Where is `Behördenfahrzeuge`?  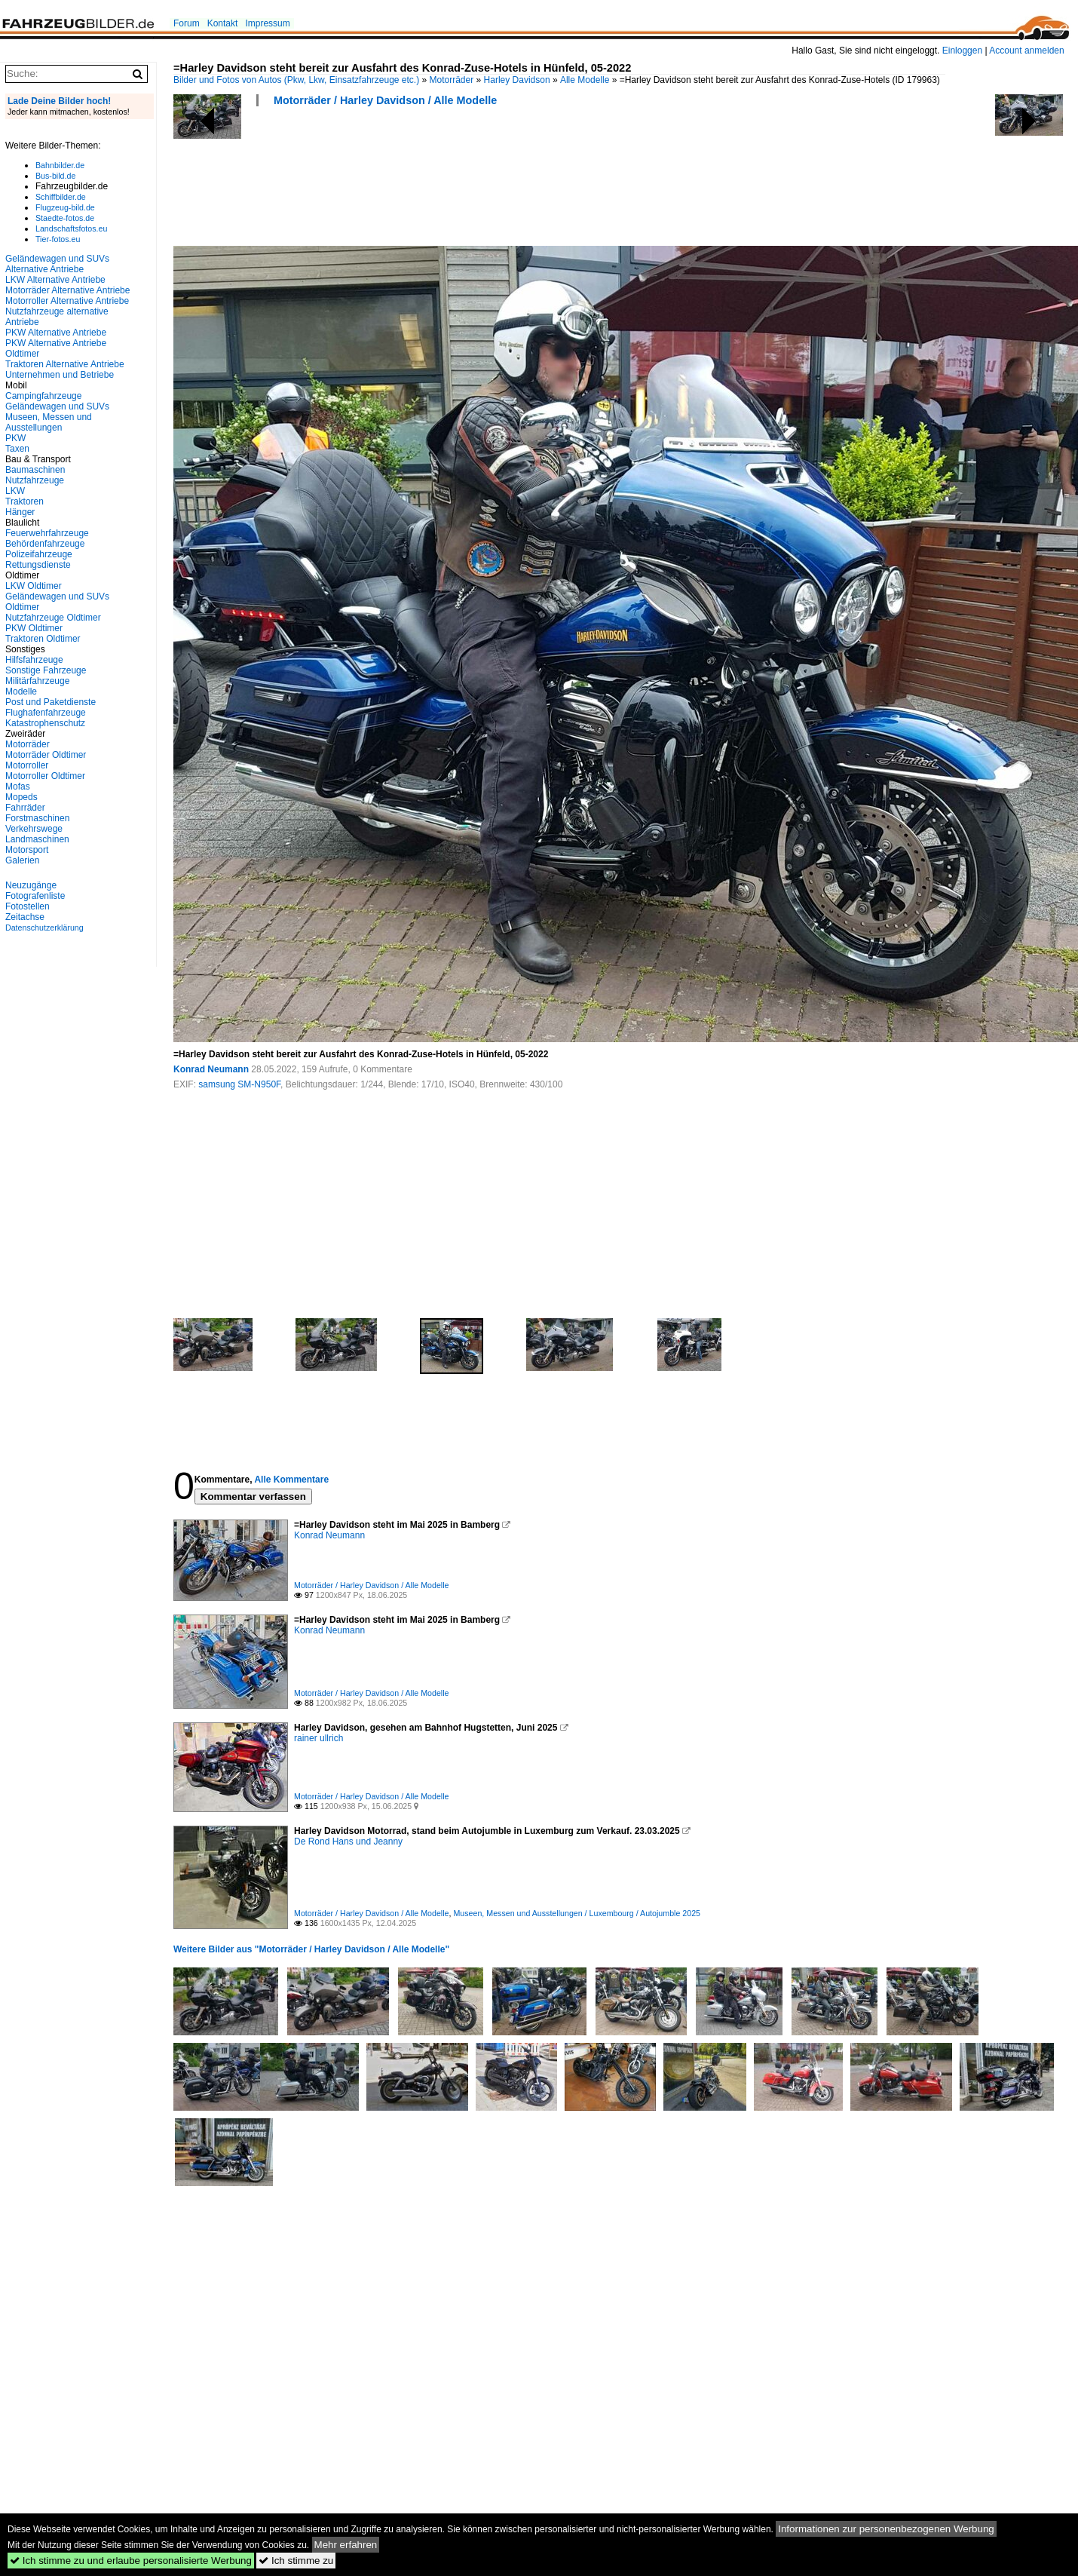 Behördenfahrzeuge is located at coordinates (44, 543).